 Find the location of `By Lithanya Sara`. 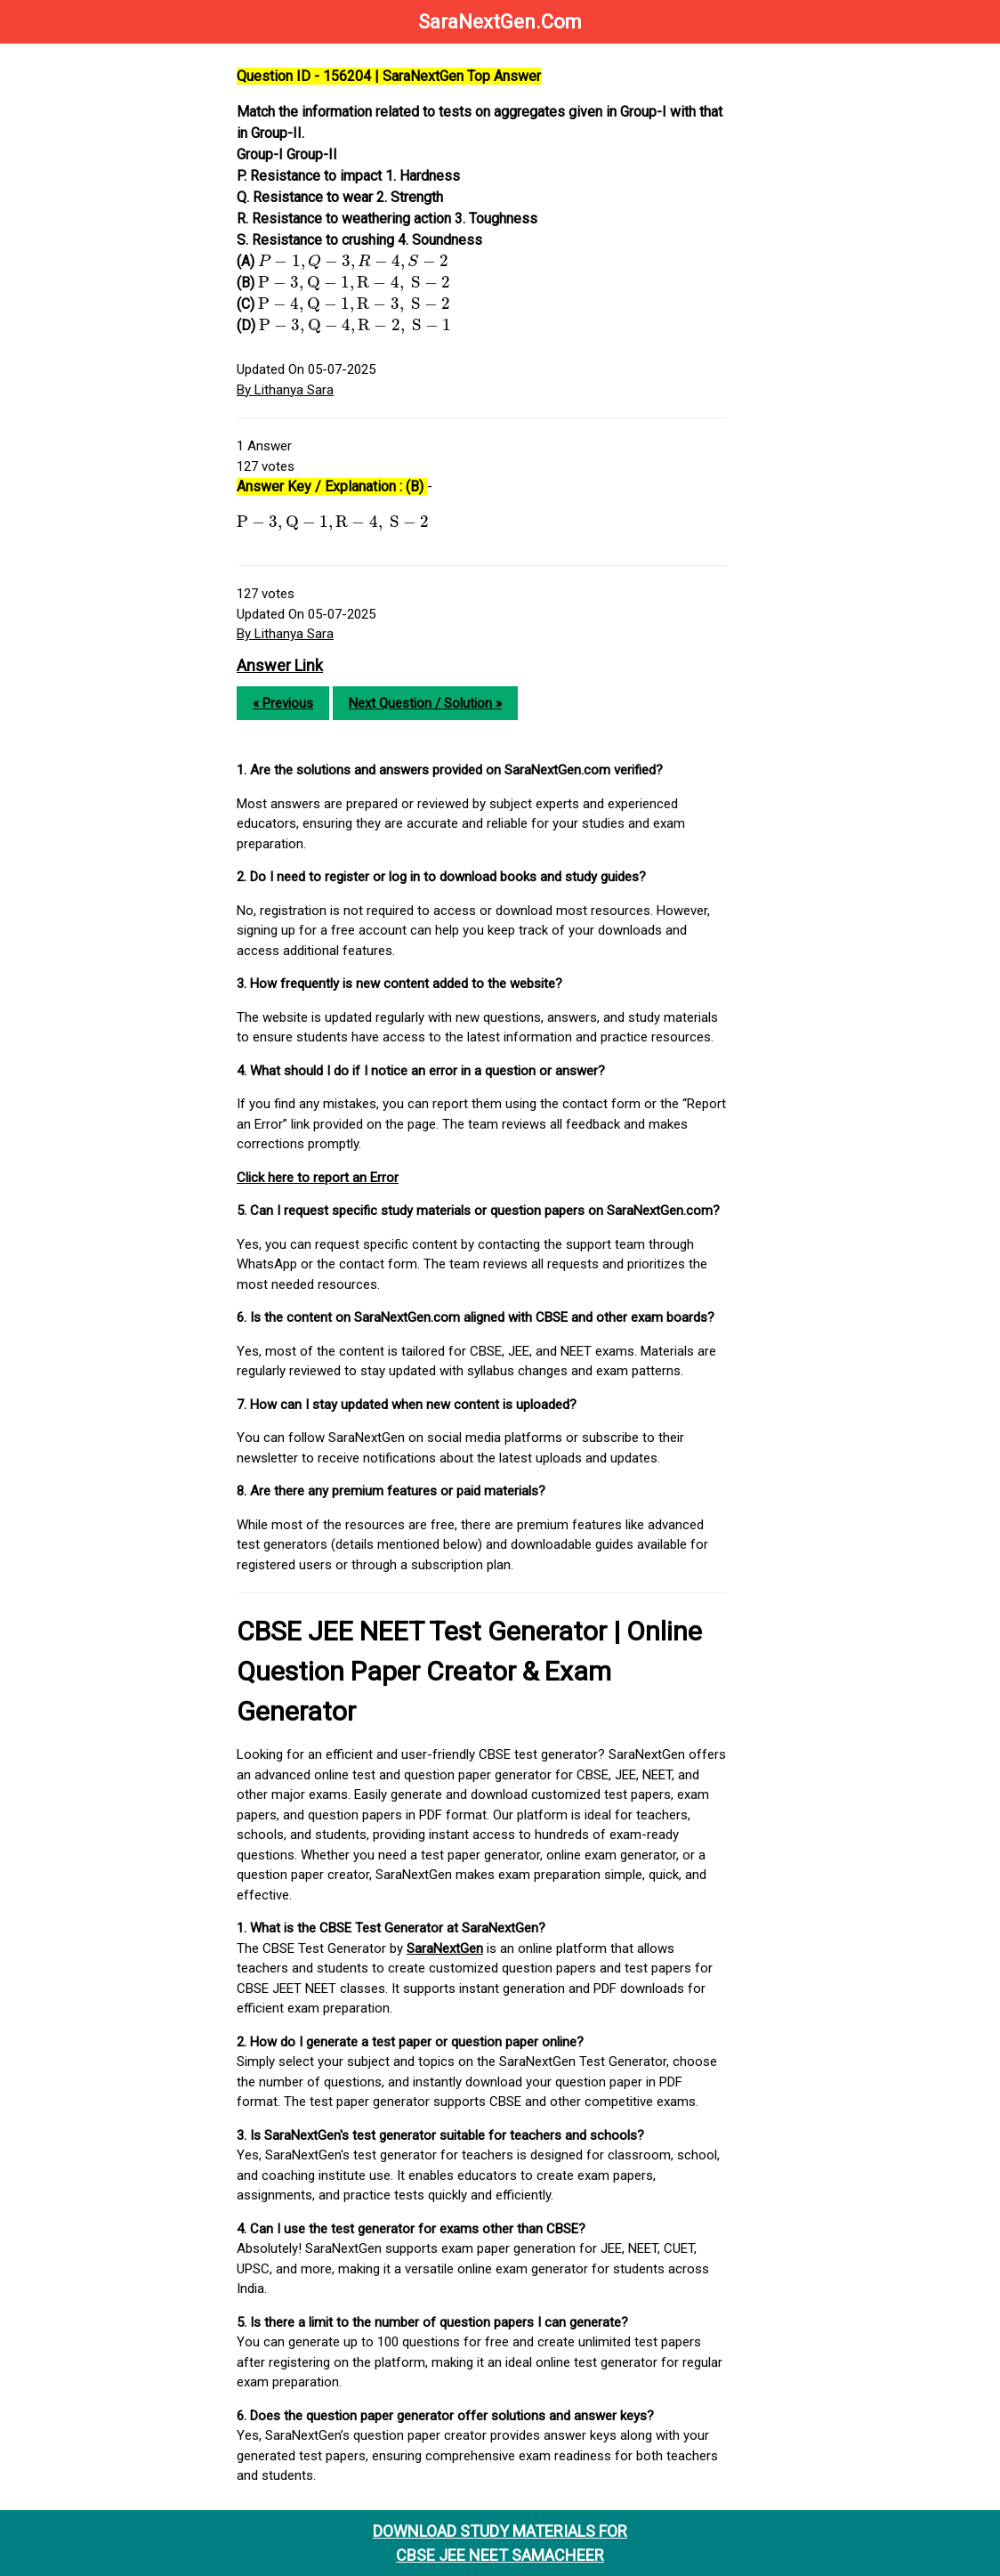

By Lithanya Sara is located at coordinates (285, 390).